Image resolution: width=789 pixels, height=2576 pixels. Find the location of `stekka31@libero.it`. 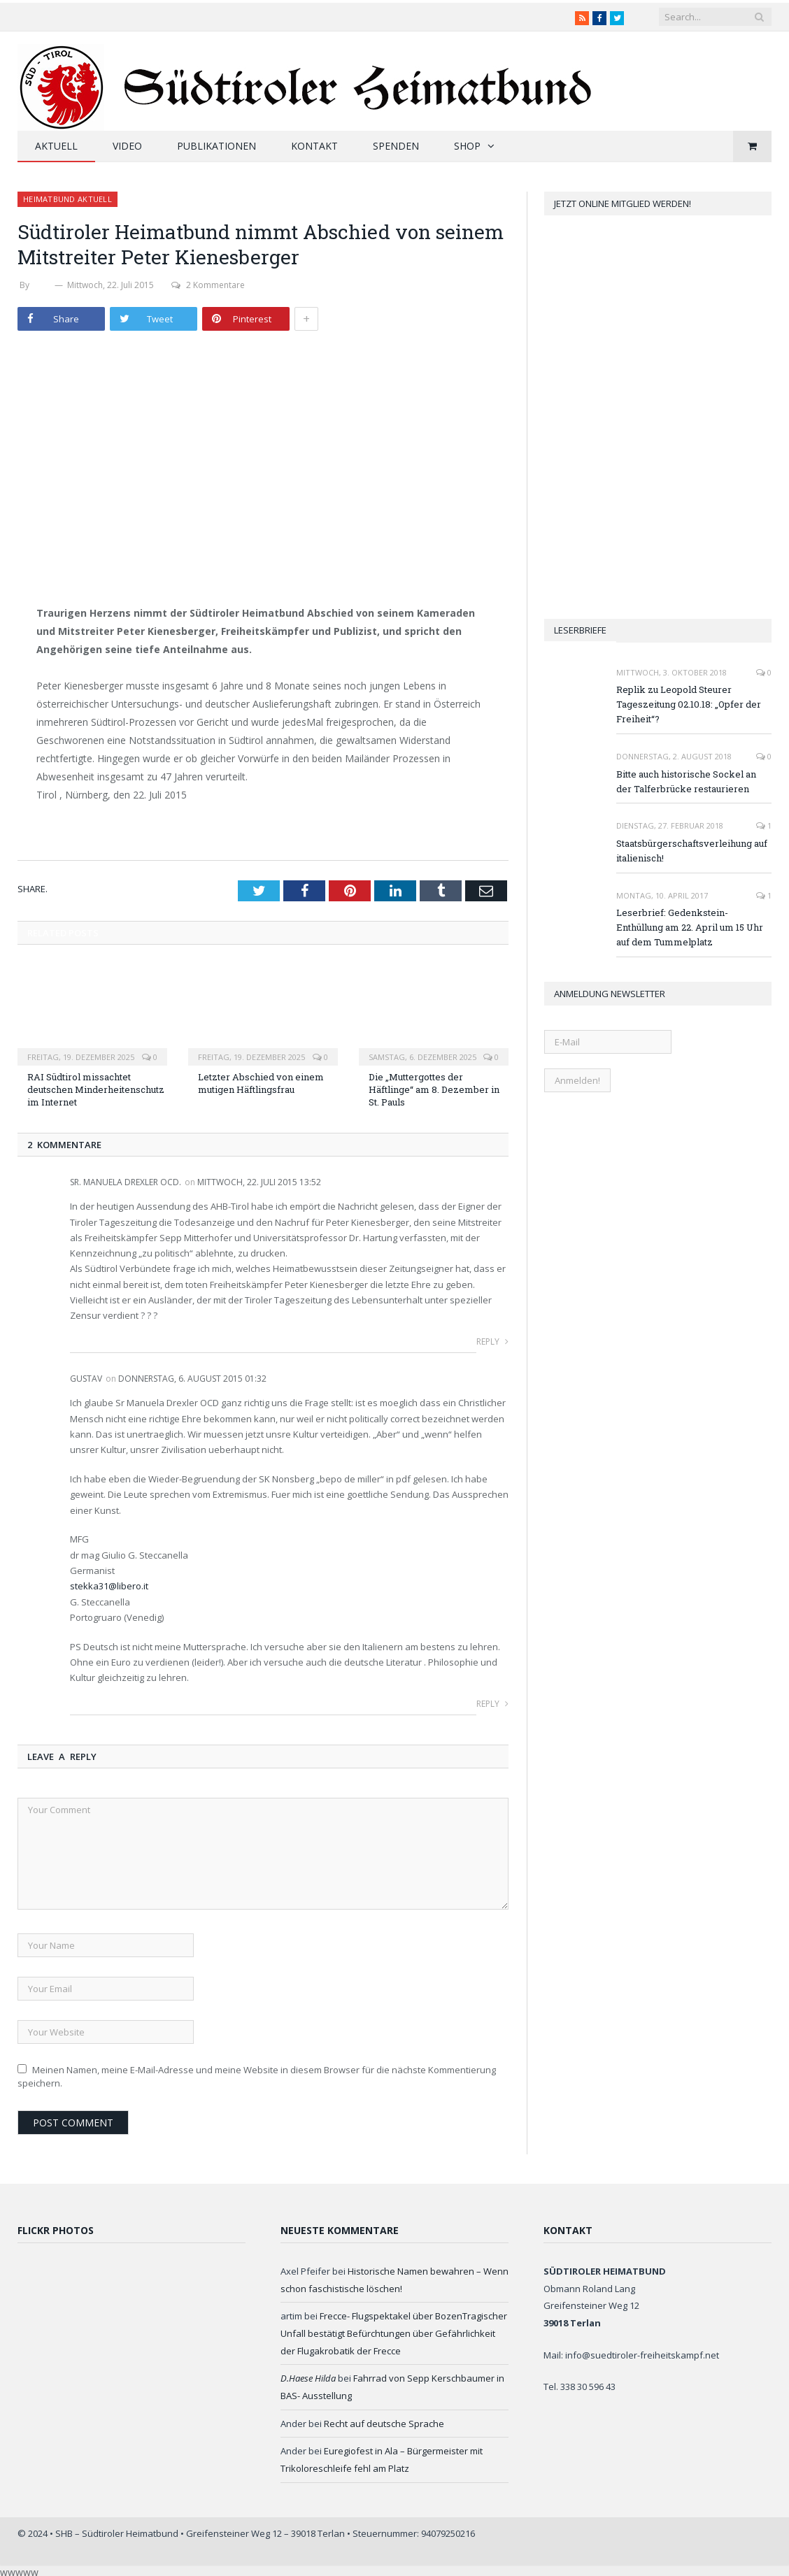

stekka31@libero.it is located at coordinates (109, 1586).